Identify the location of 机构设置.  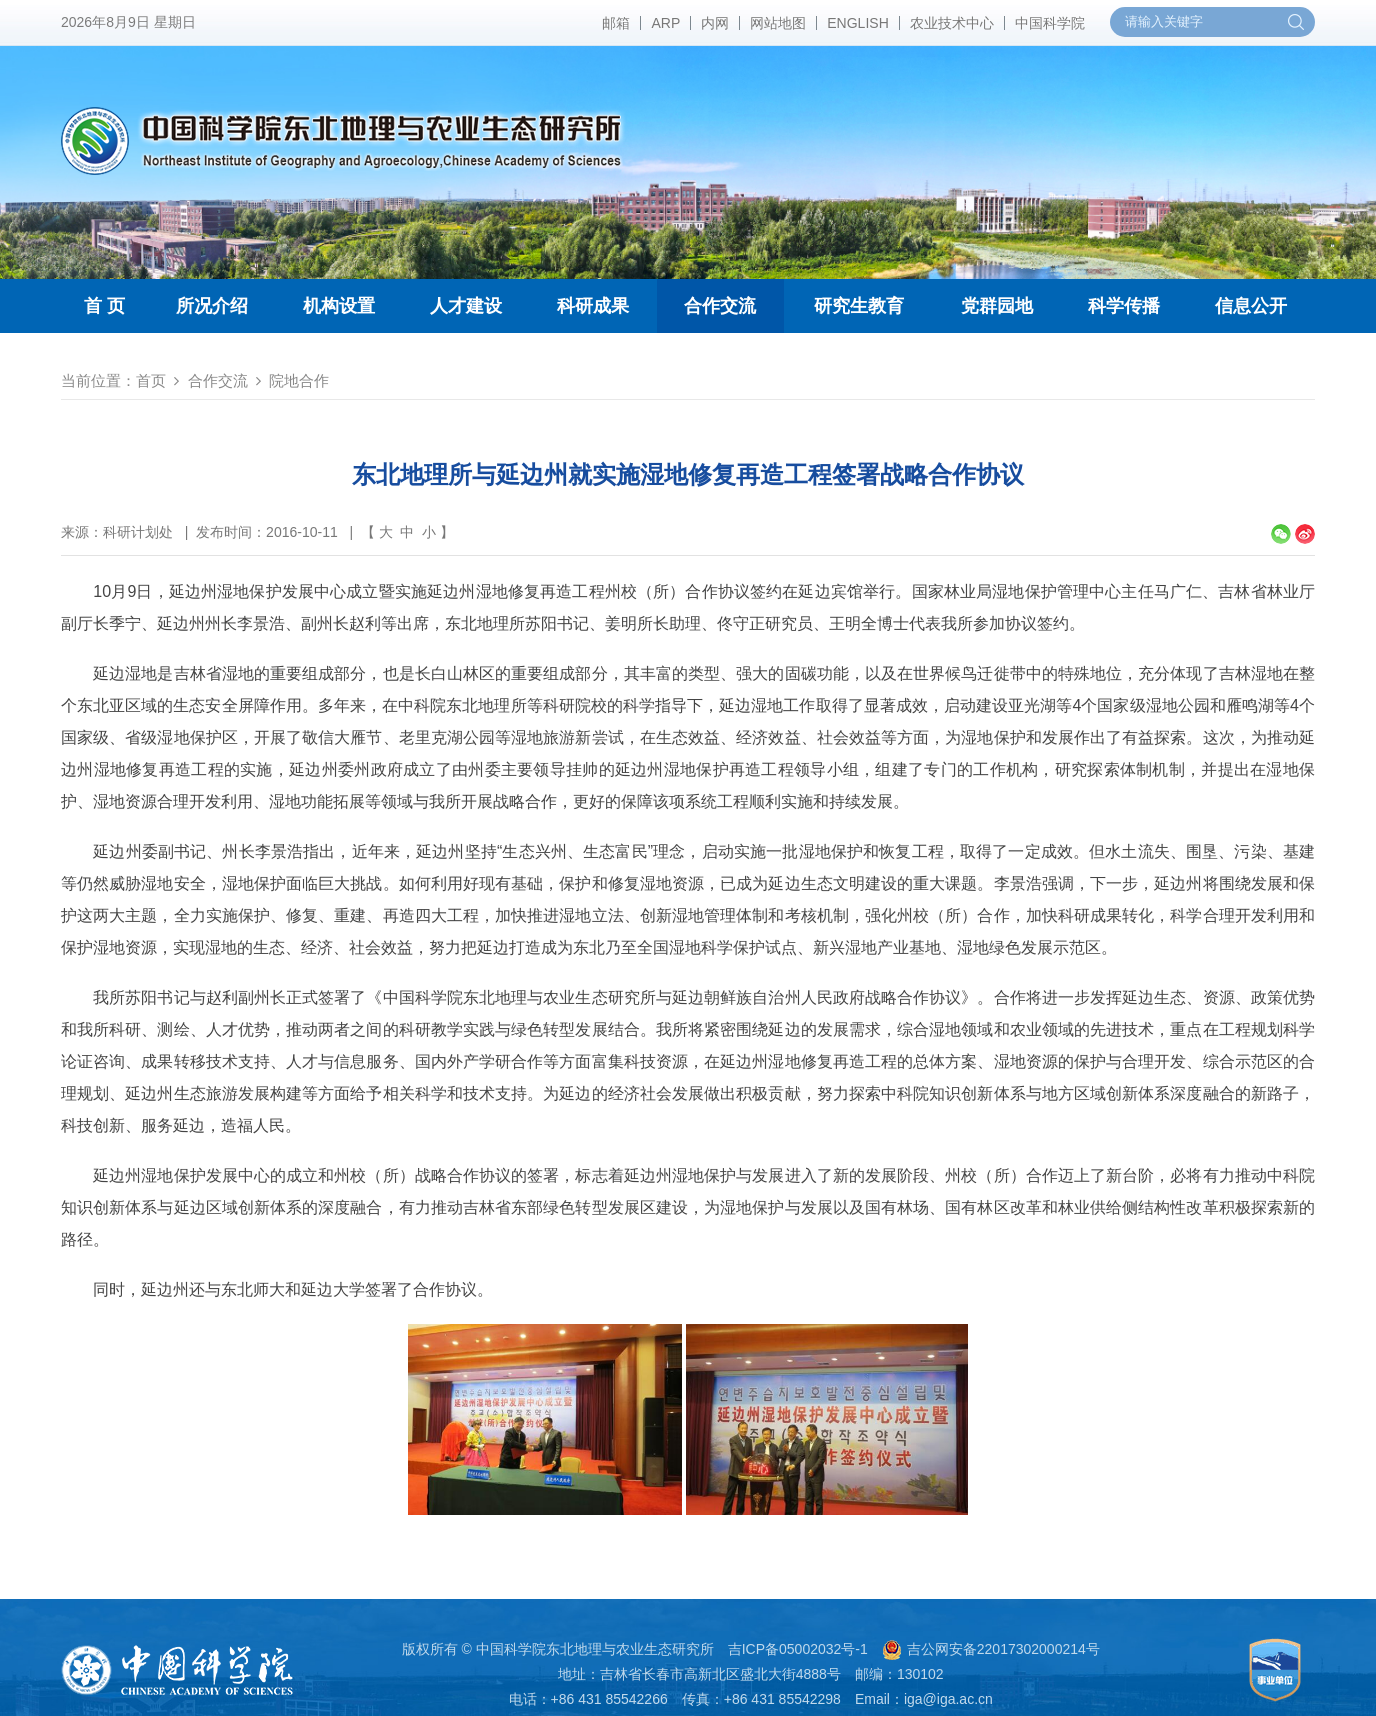
(339, 306).